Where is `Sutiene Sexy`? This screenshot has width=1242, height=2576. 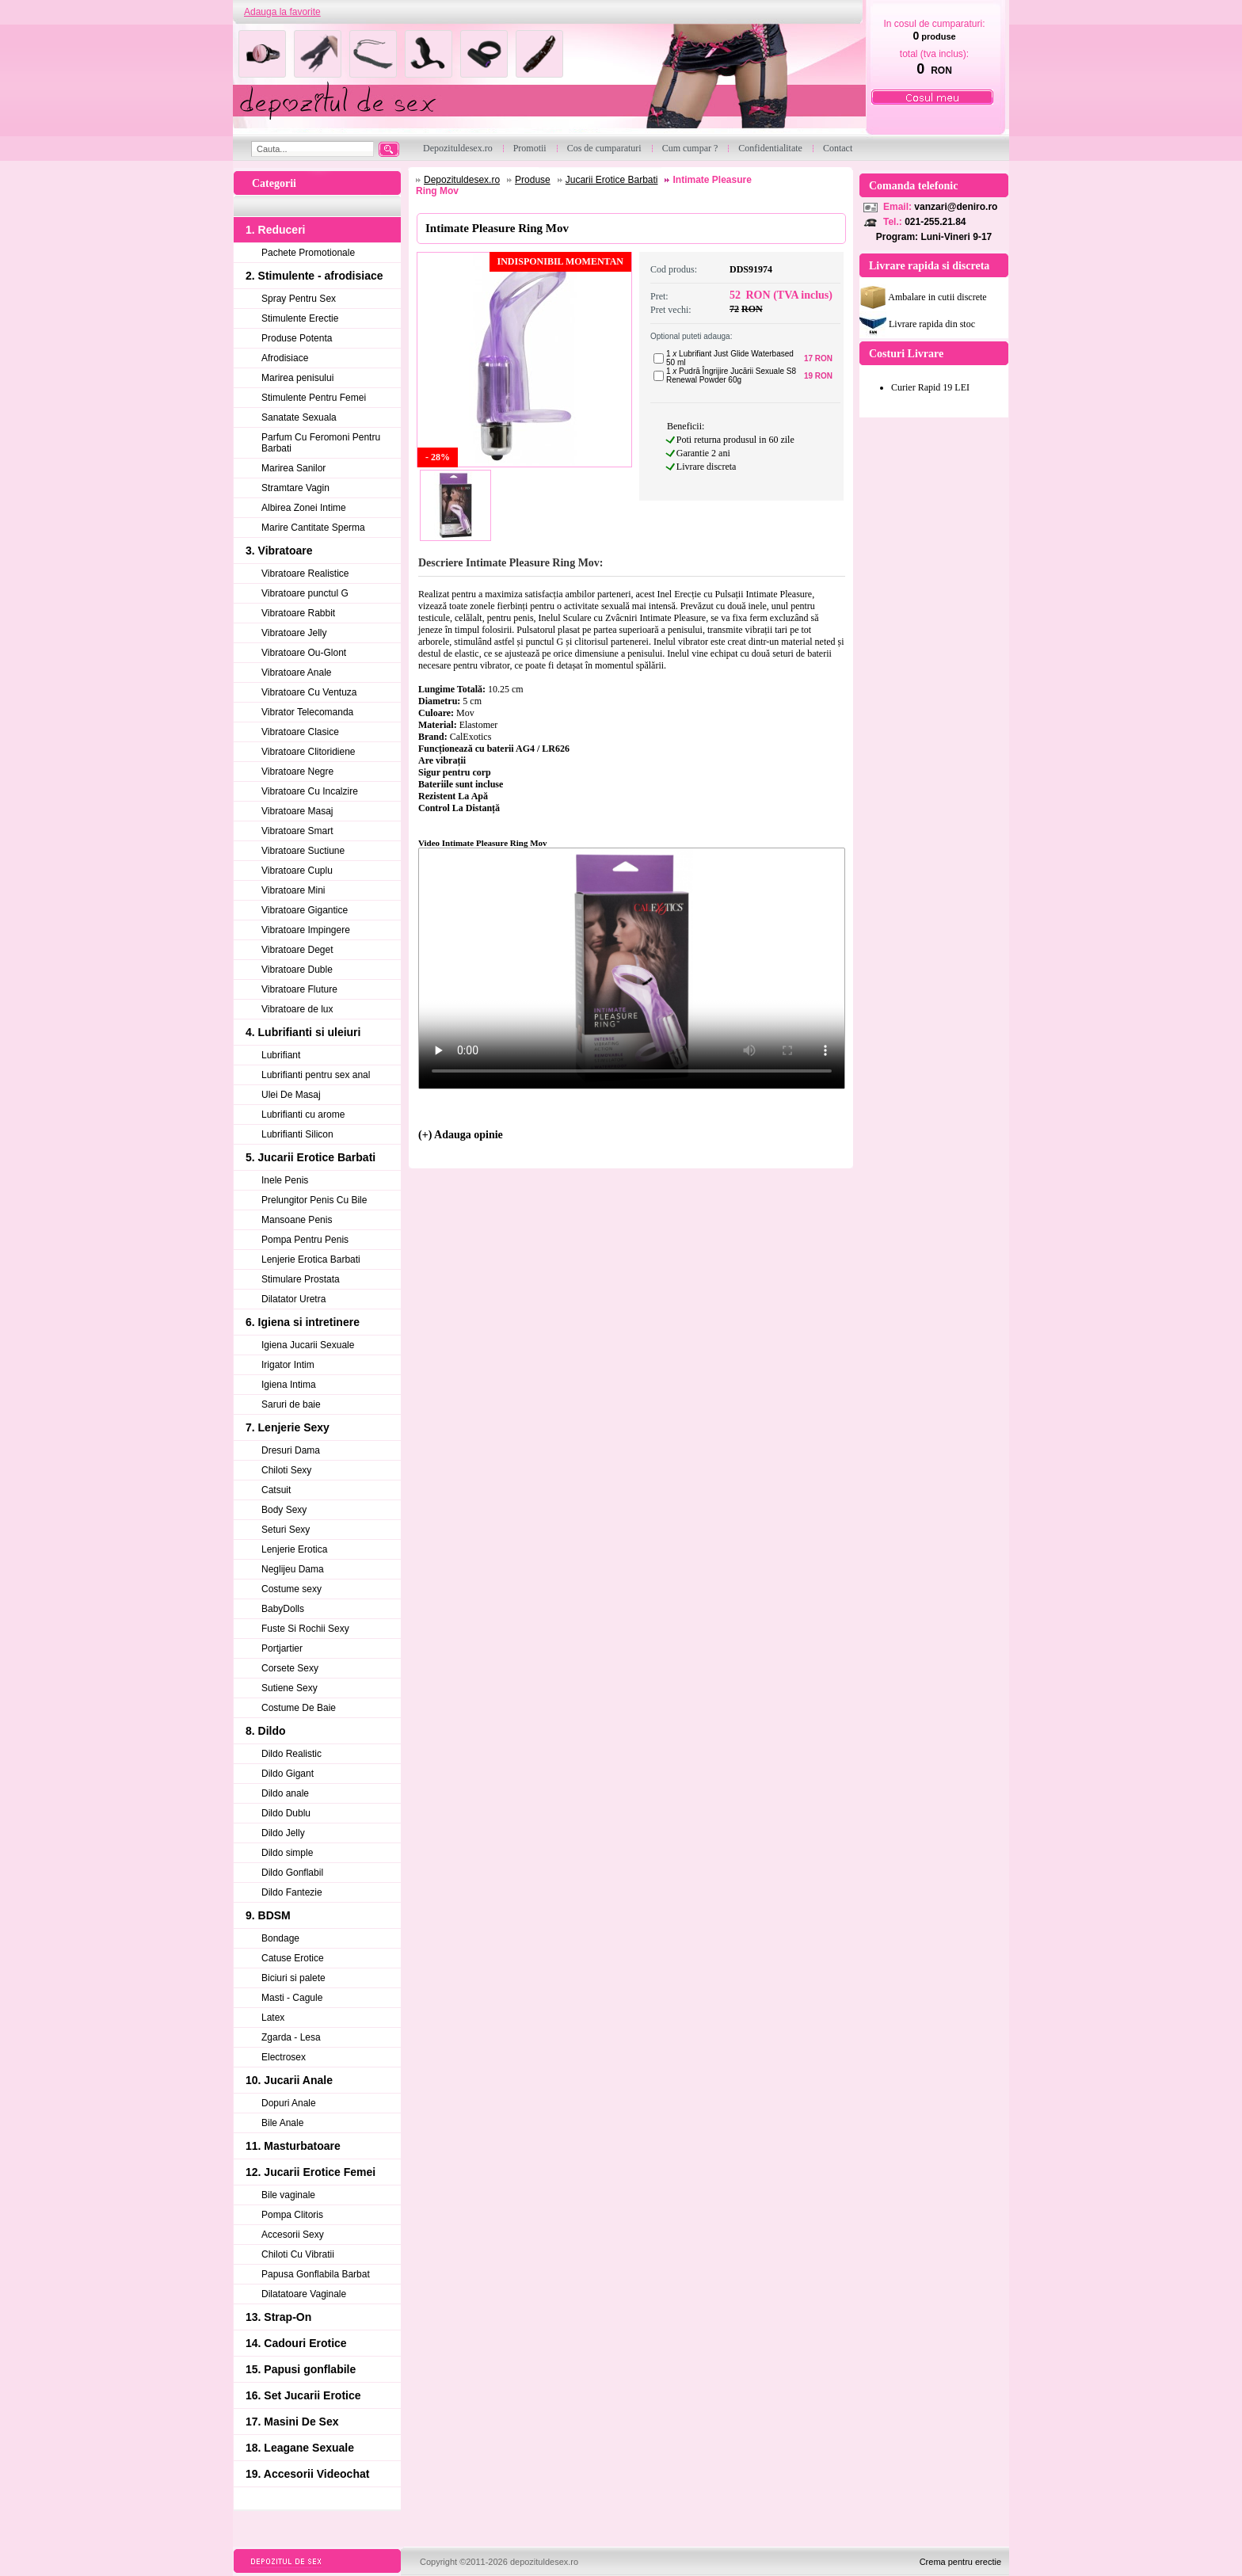 Sutiene Sexy is located at coordinates (289, 1688).